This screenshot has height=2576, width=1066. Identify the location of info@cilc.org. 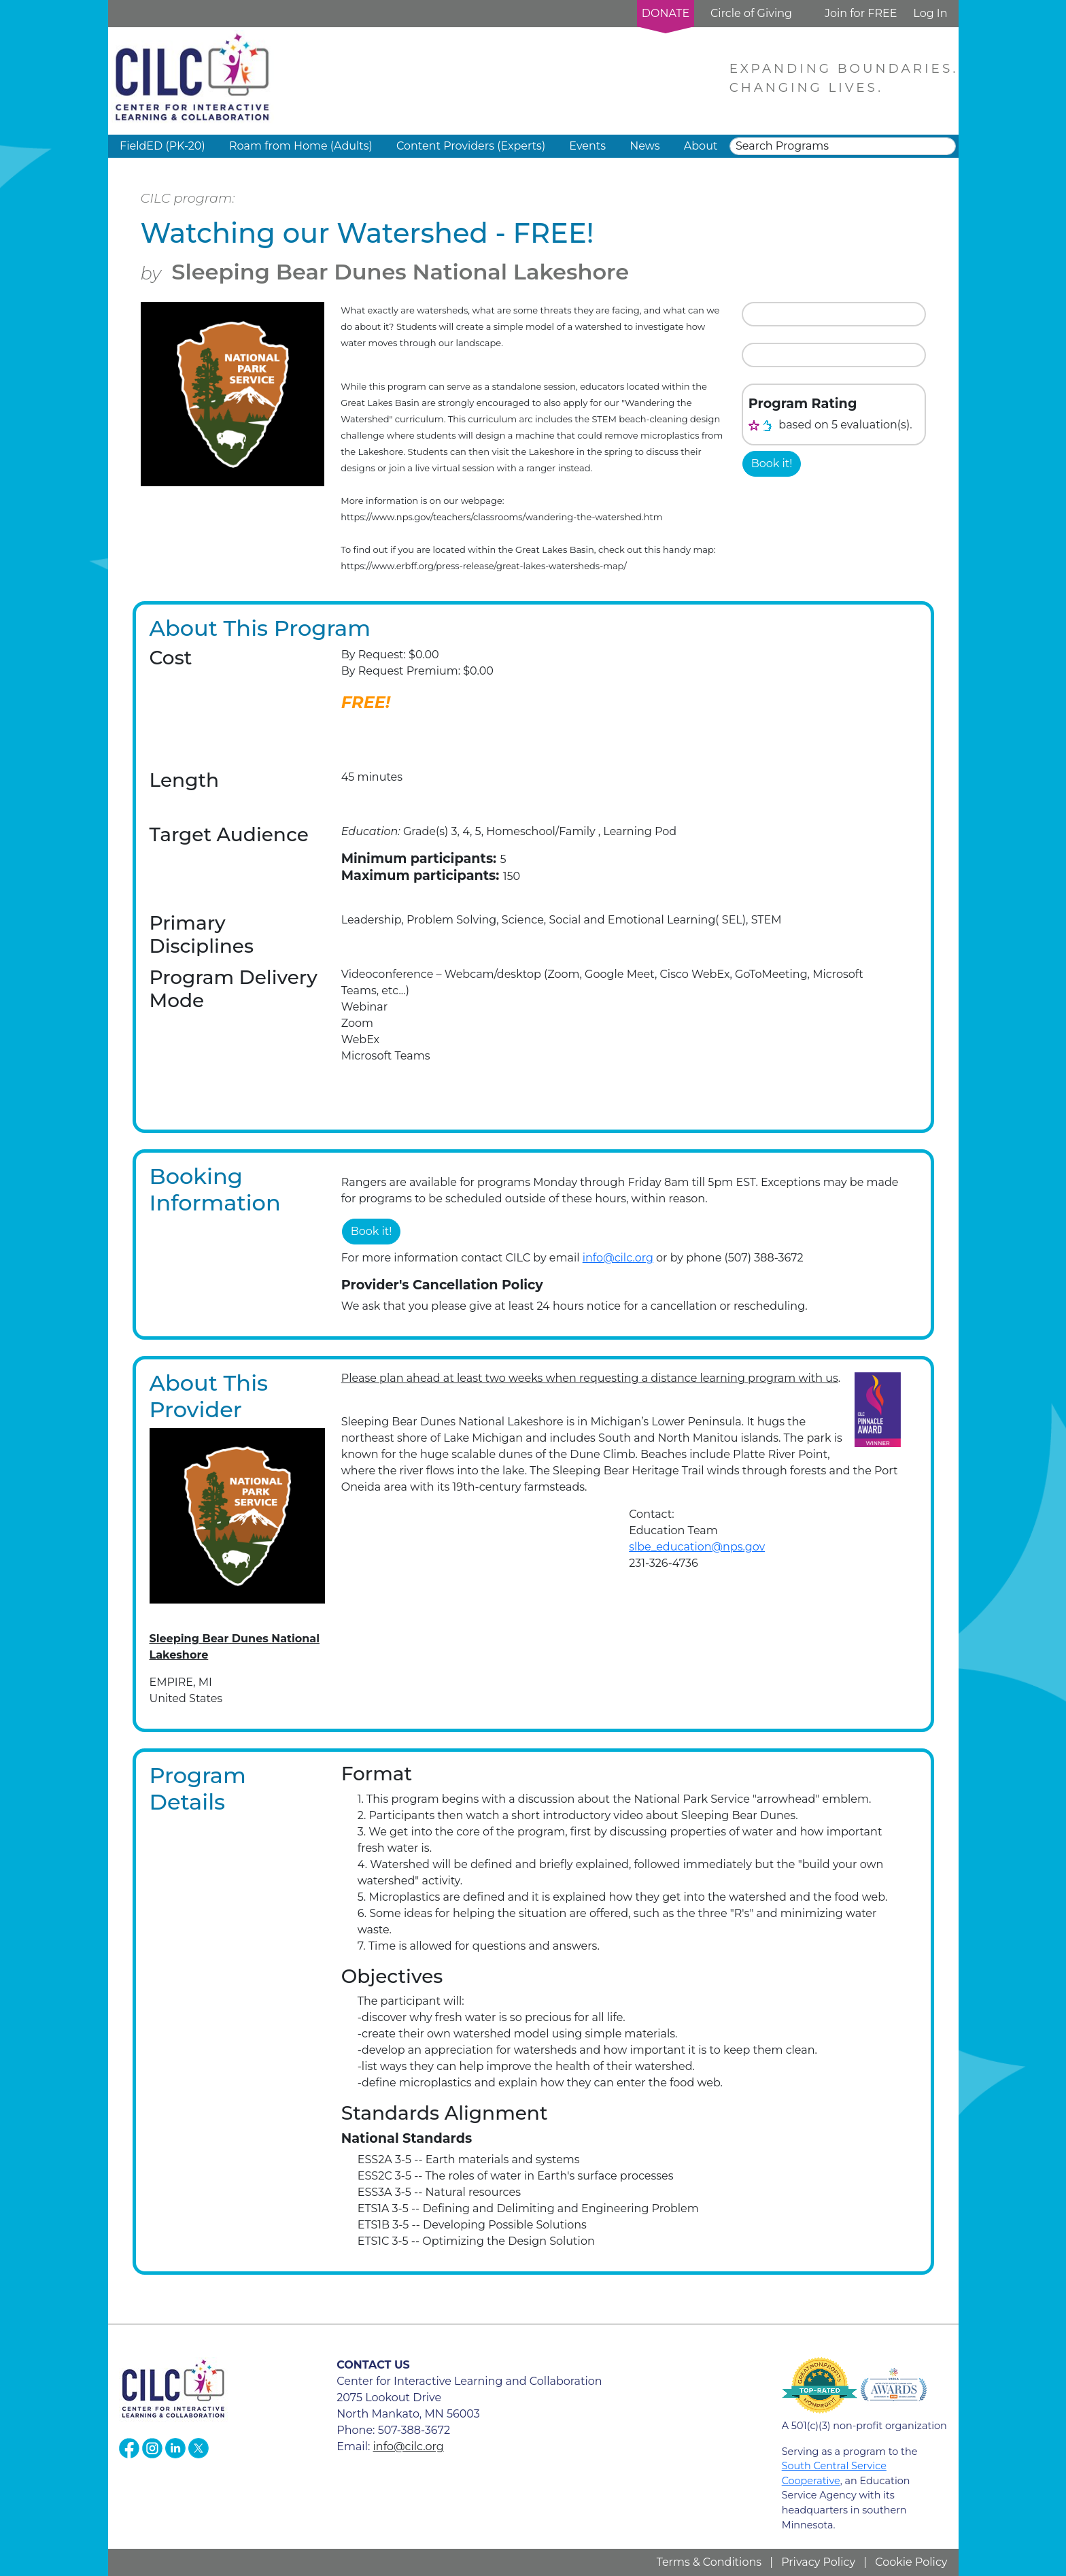
(618, 1257).